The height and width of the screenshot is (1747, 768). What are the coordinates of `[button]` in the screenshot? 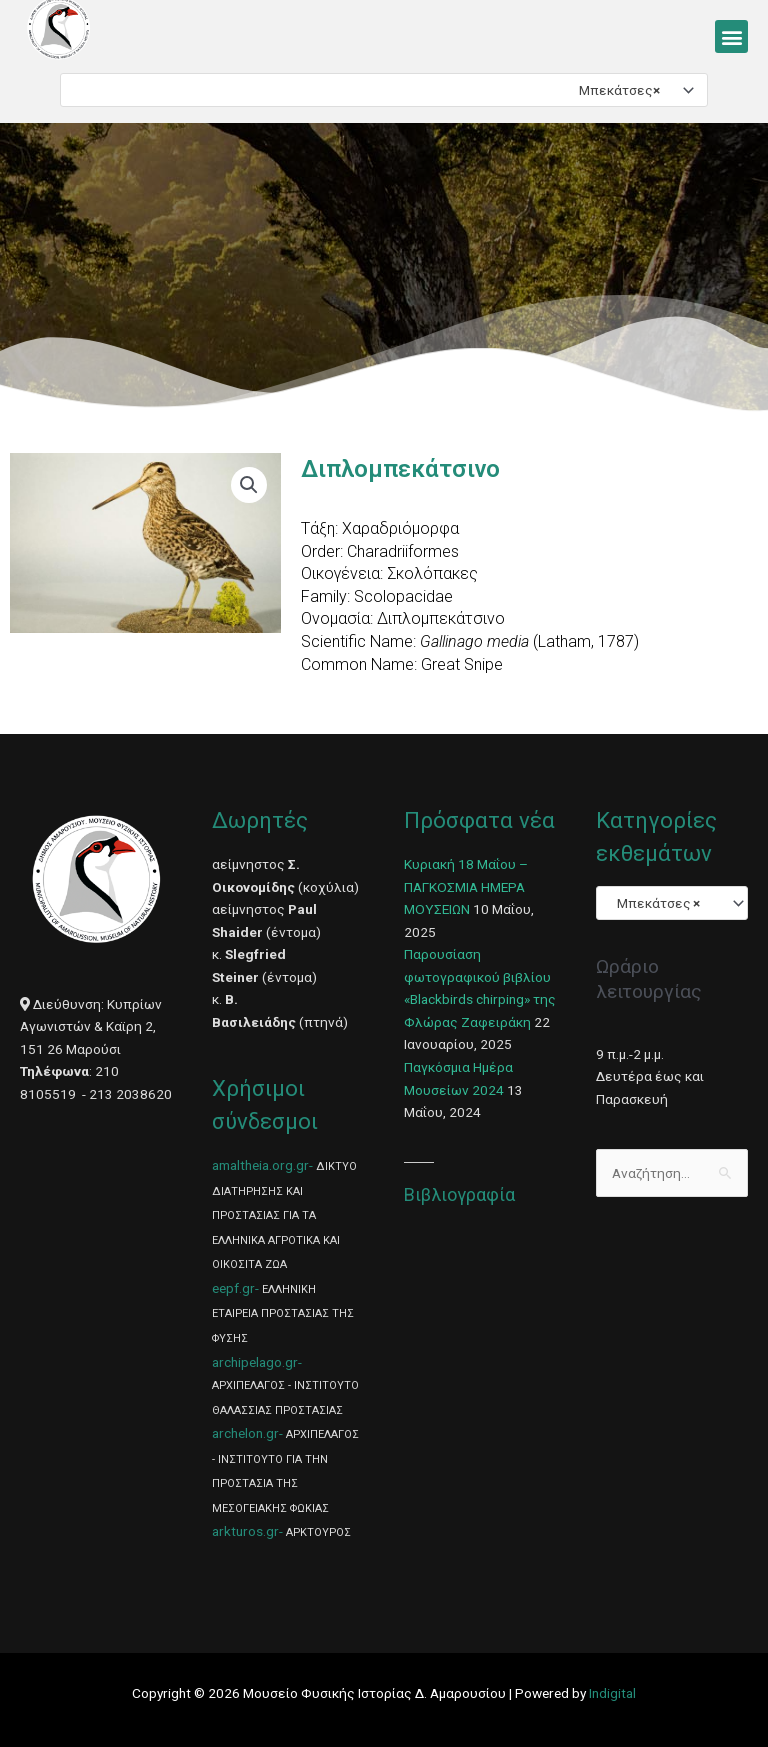 It's located at (731, 36).